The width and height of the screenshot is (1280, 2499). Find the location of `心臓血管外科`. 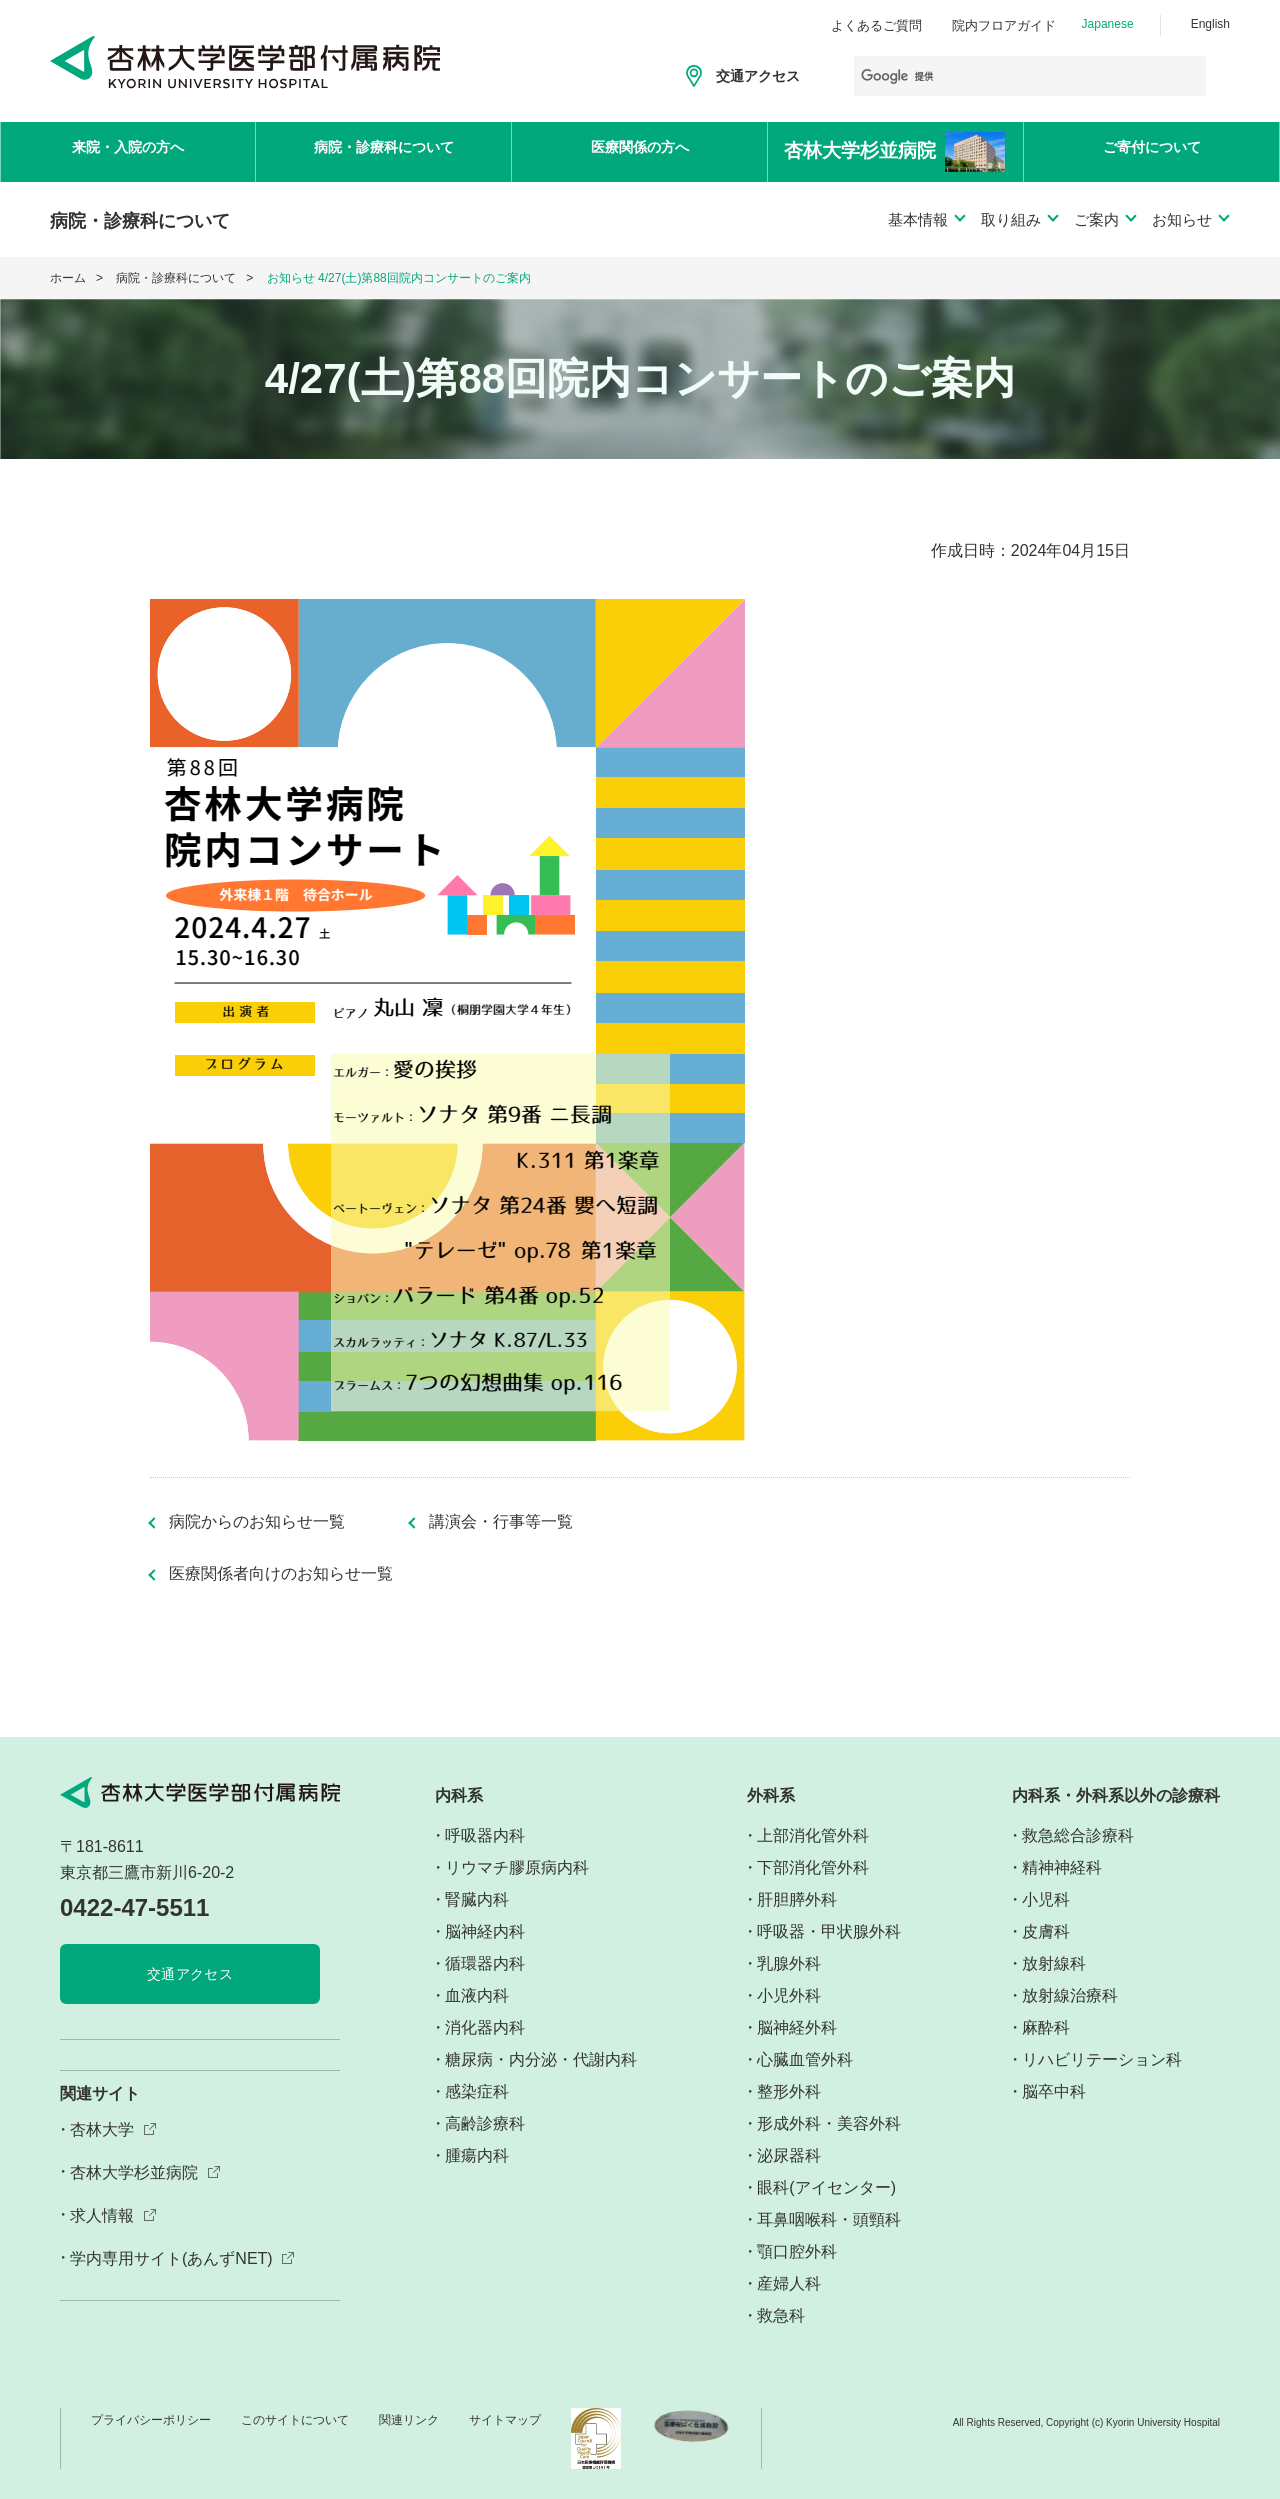

心臓血管外科 is located at coordinates (805, 2059).